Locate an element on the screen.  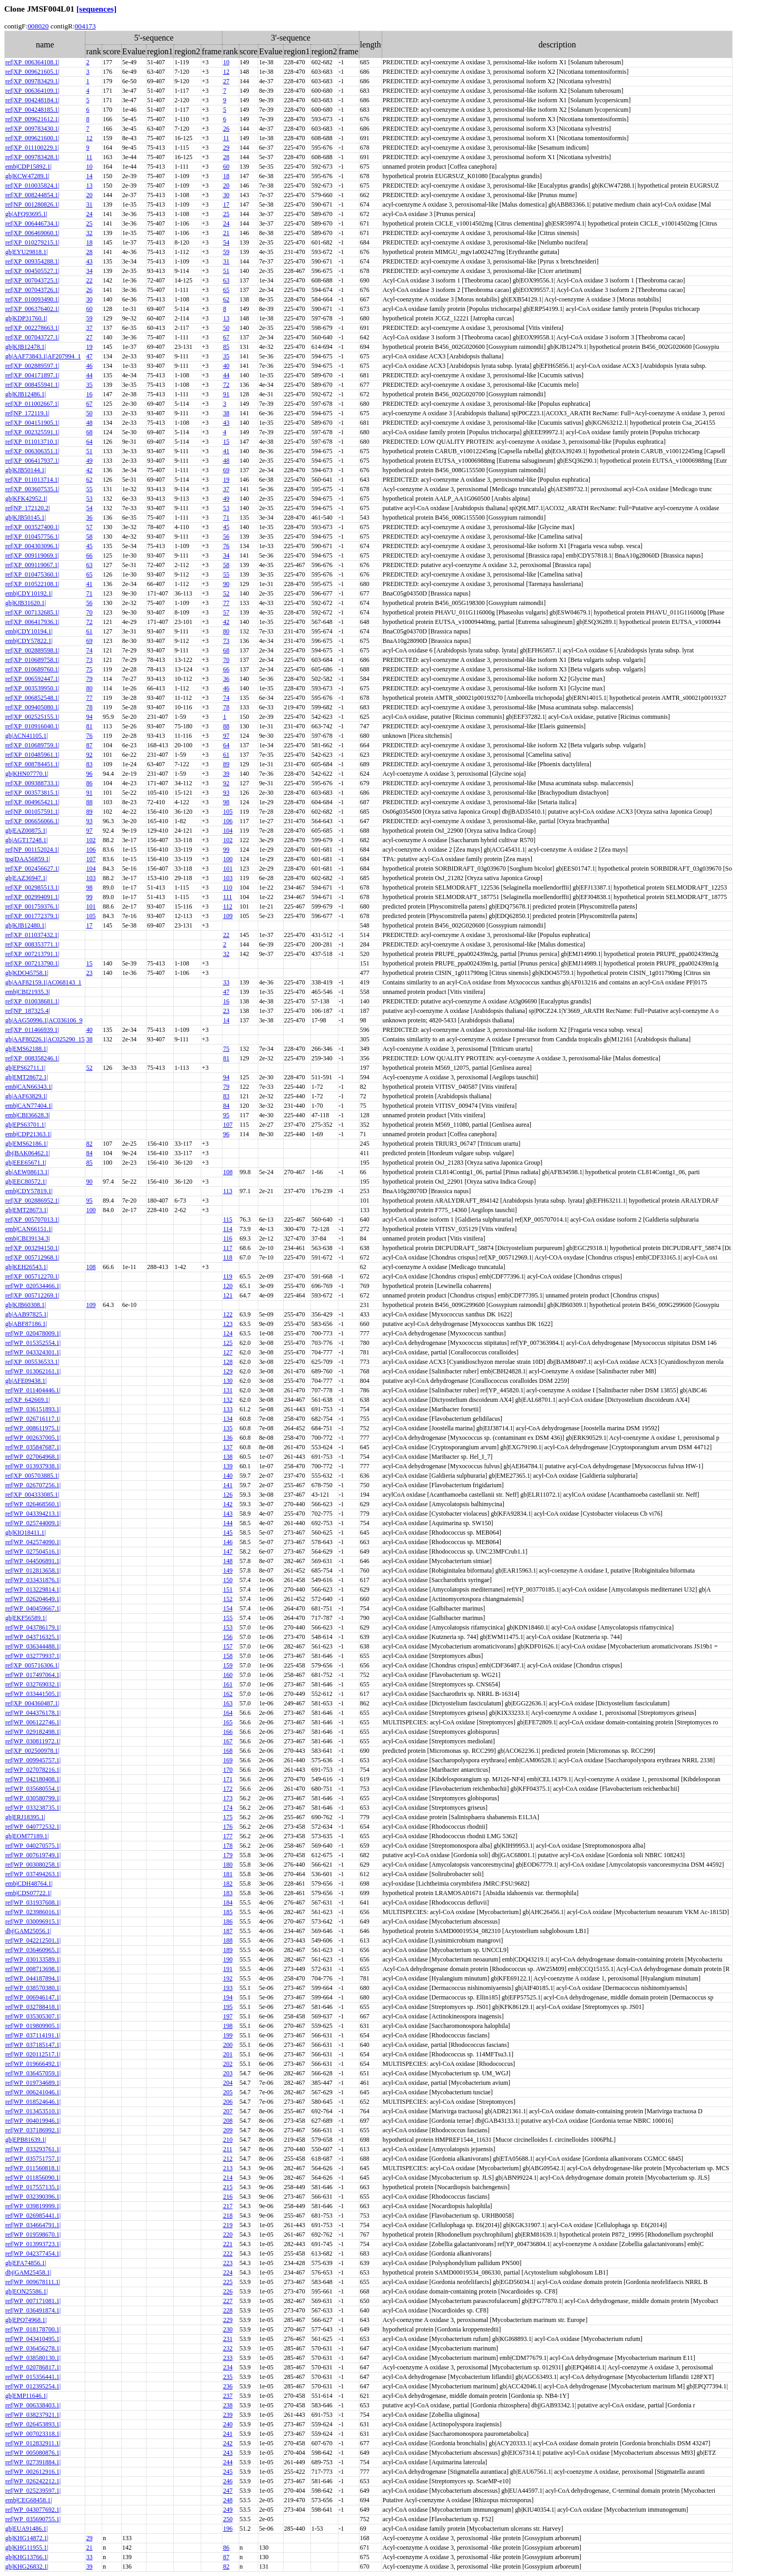
ref|XP_009621600.1| is located at coordinates (32, 138).